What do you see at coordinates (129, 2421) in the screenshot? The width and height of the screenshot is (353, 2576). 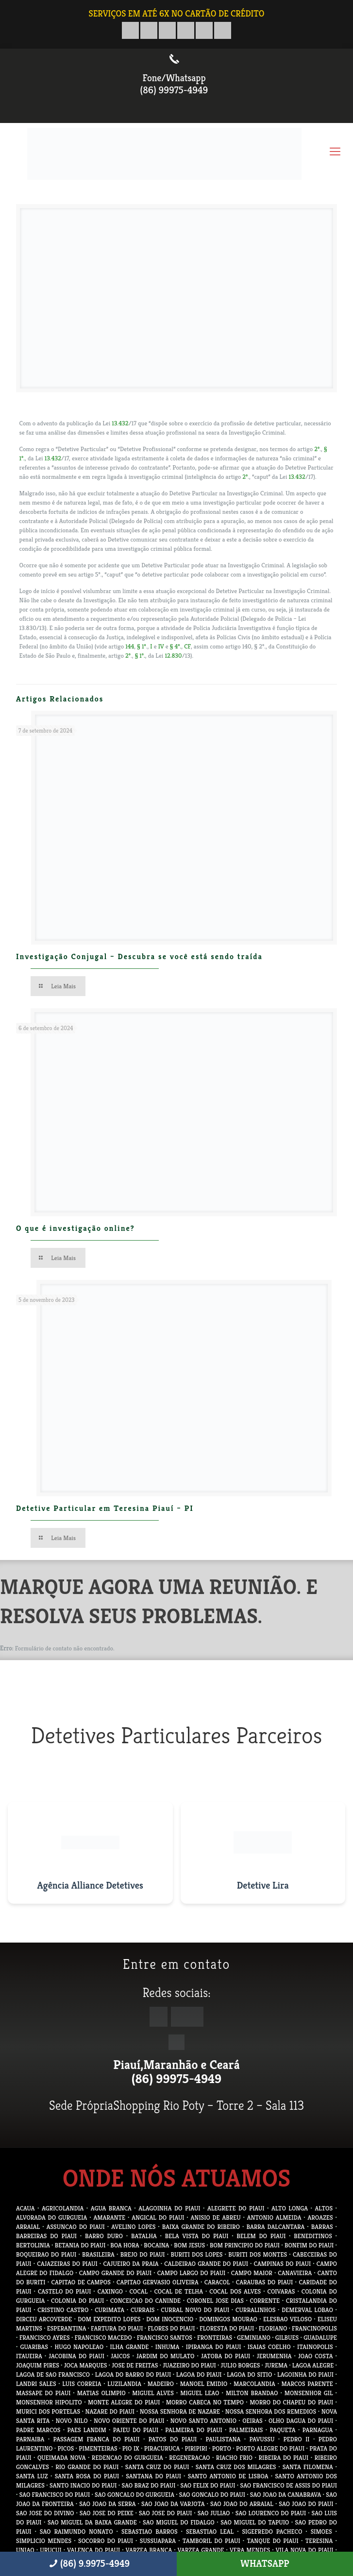 I see `NOVO ORIENTE DO PIAUI` at bounding box center [129, 2421].